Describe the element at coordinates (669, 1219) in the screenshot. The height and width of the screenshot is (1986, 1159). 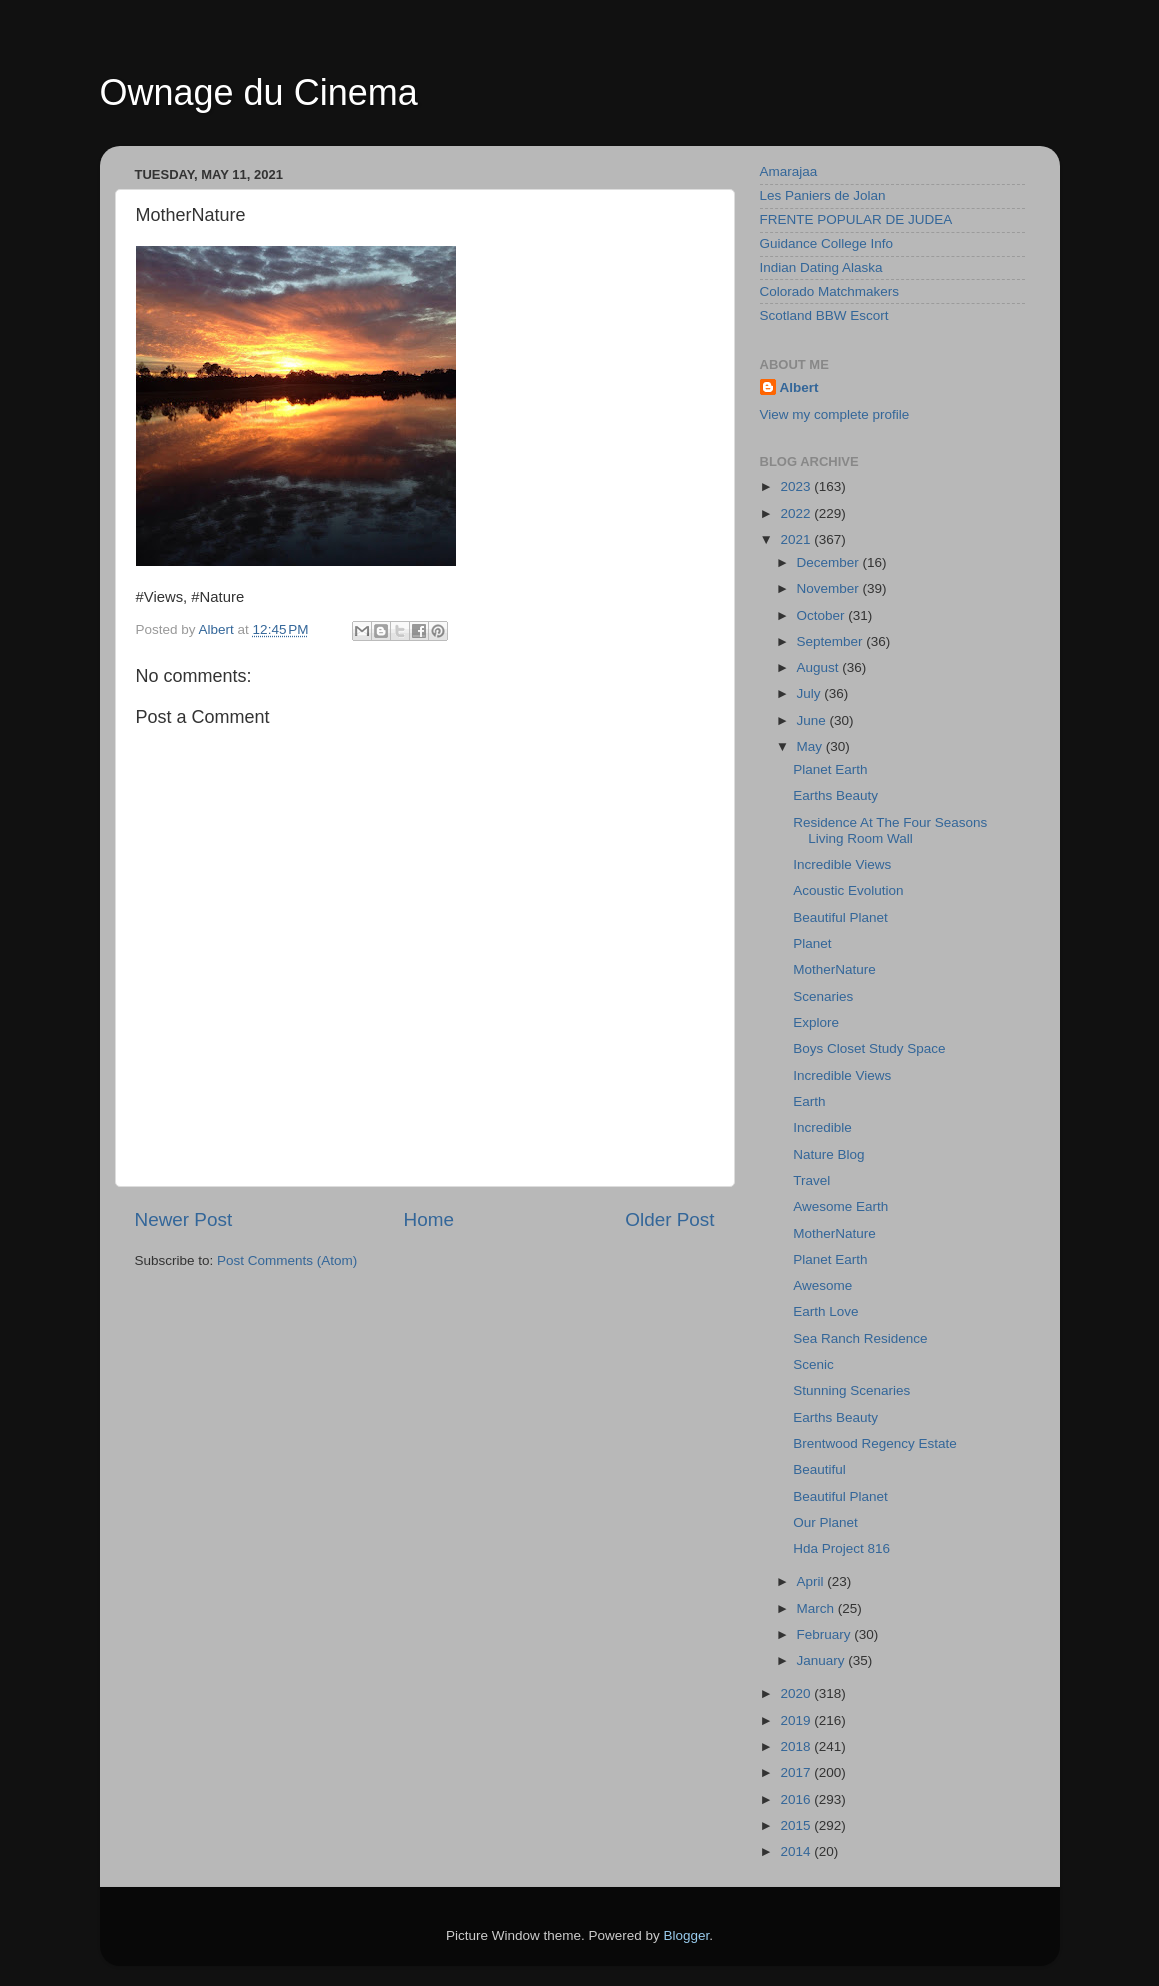
I see `Older Post` at that location.